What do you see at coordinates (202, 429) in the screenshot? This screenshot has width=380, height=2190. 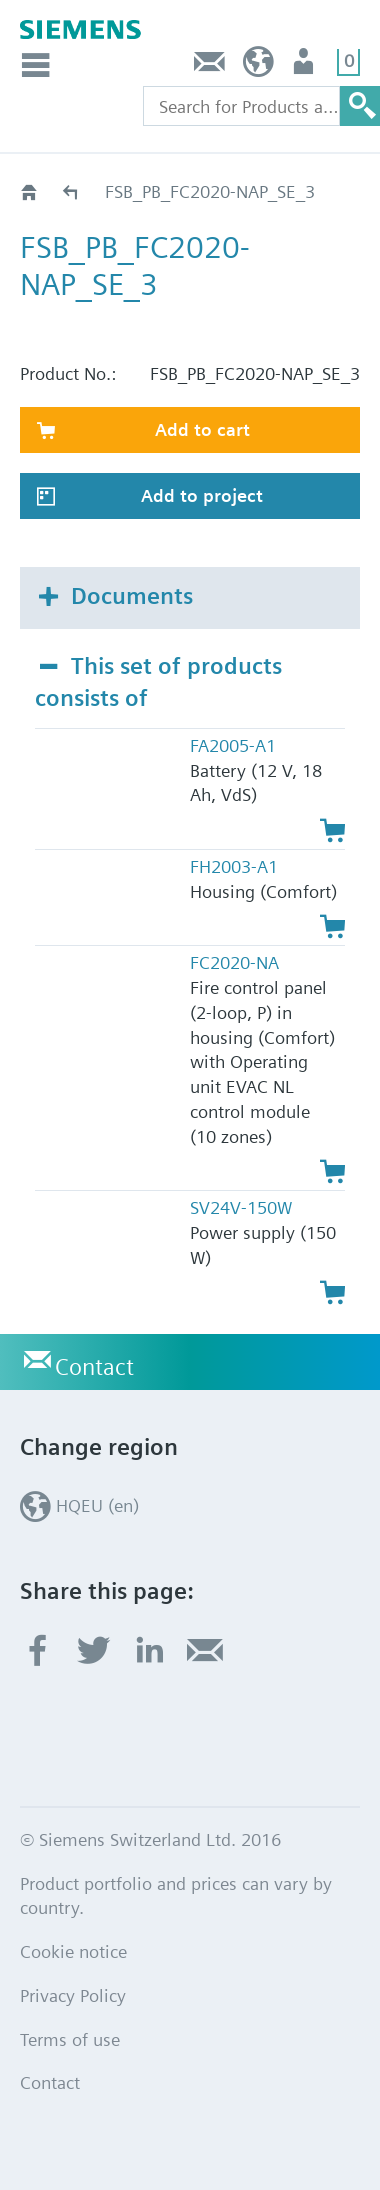 I see `Add to cart` at bounding box center [202, 429].